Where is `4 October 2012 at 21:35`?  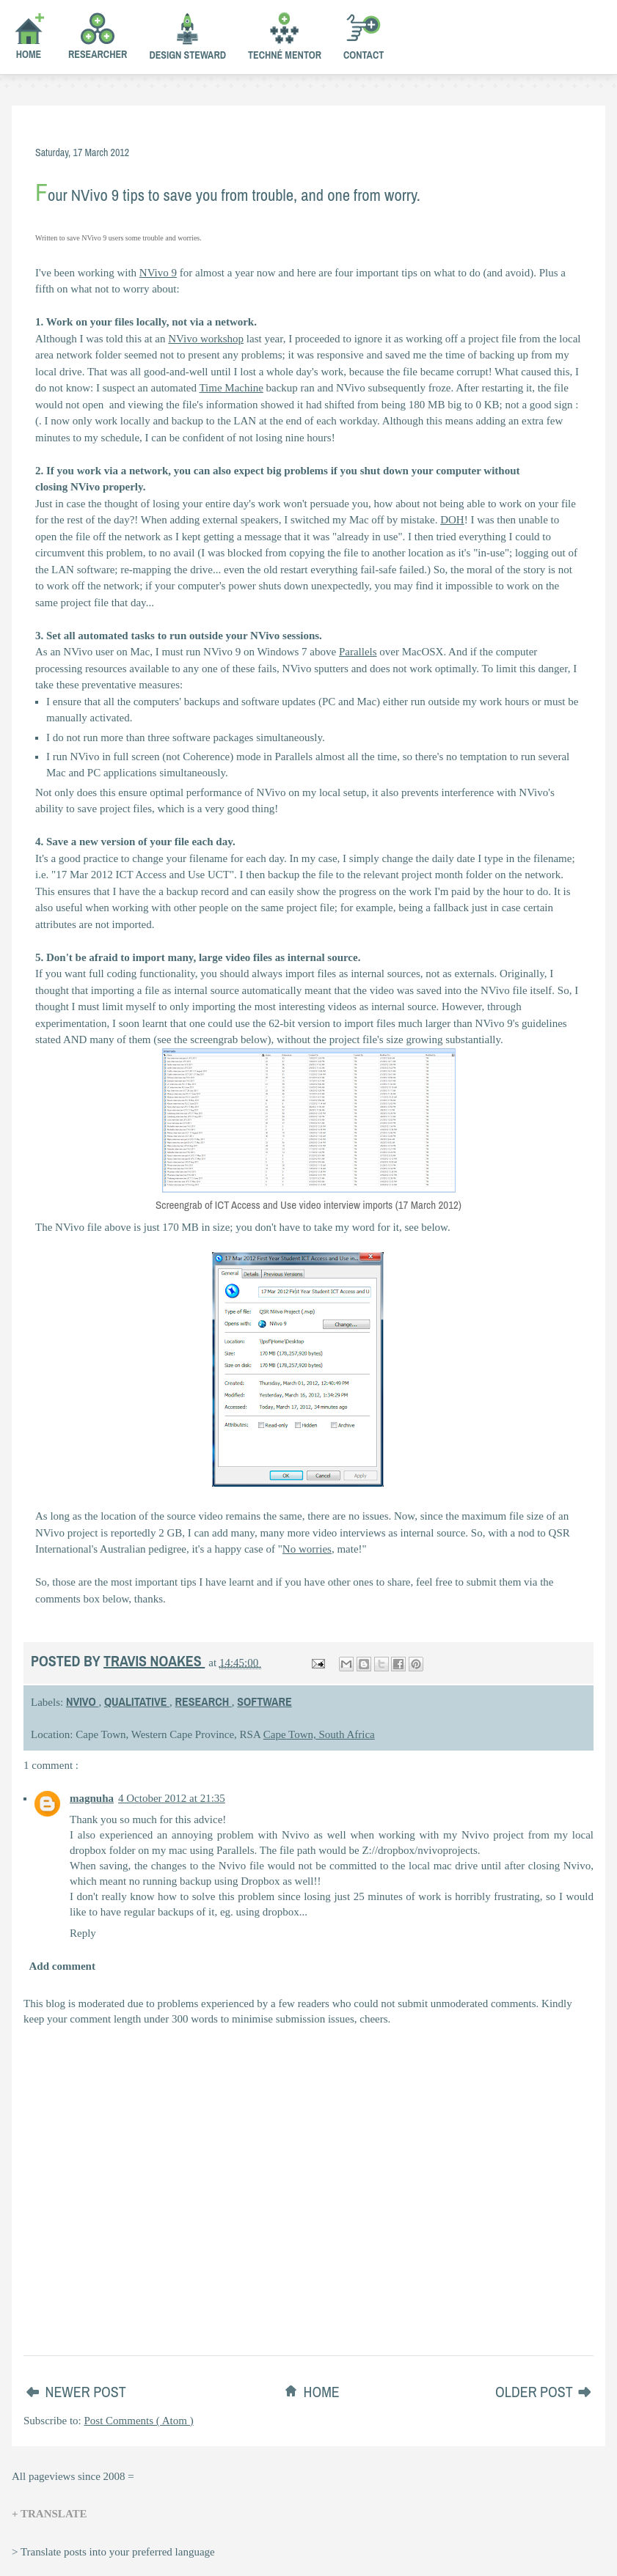
4 October 2012 at 21:35 is located at coordinates (171, 1798).